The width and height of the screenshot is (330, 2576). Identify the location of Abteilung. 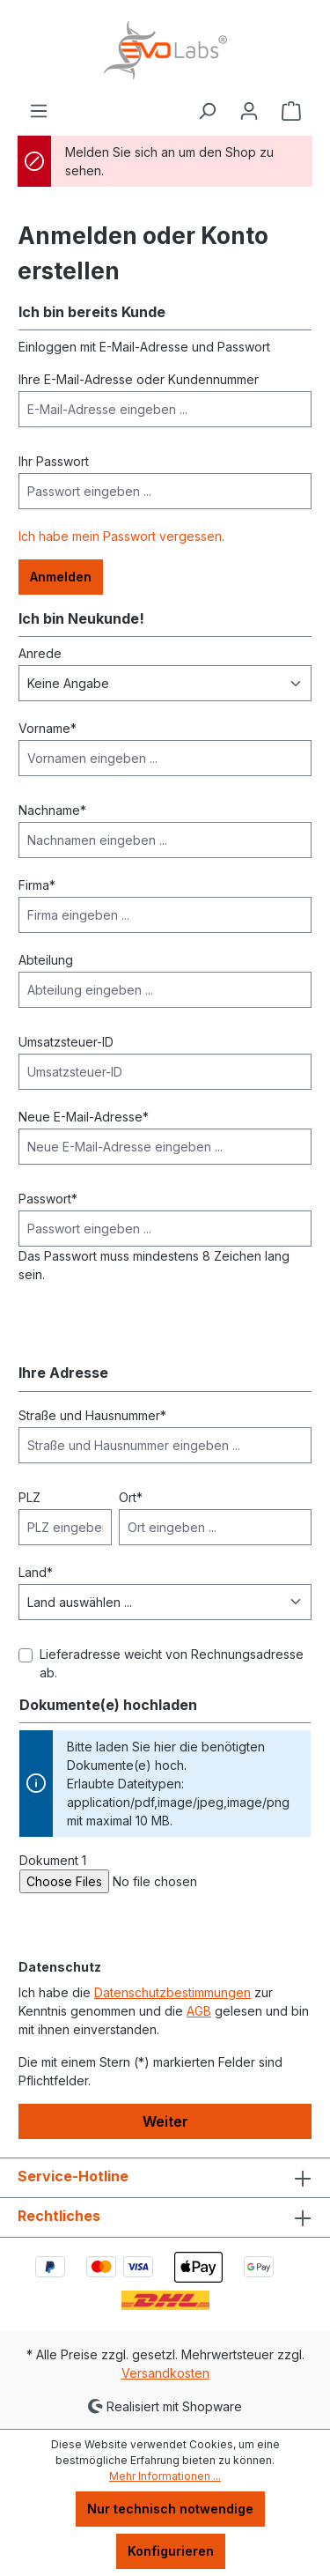
(45, 959).